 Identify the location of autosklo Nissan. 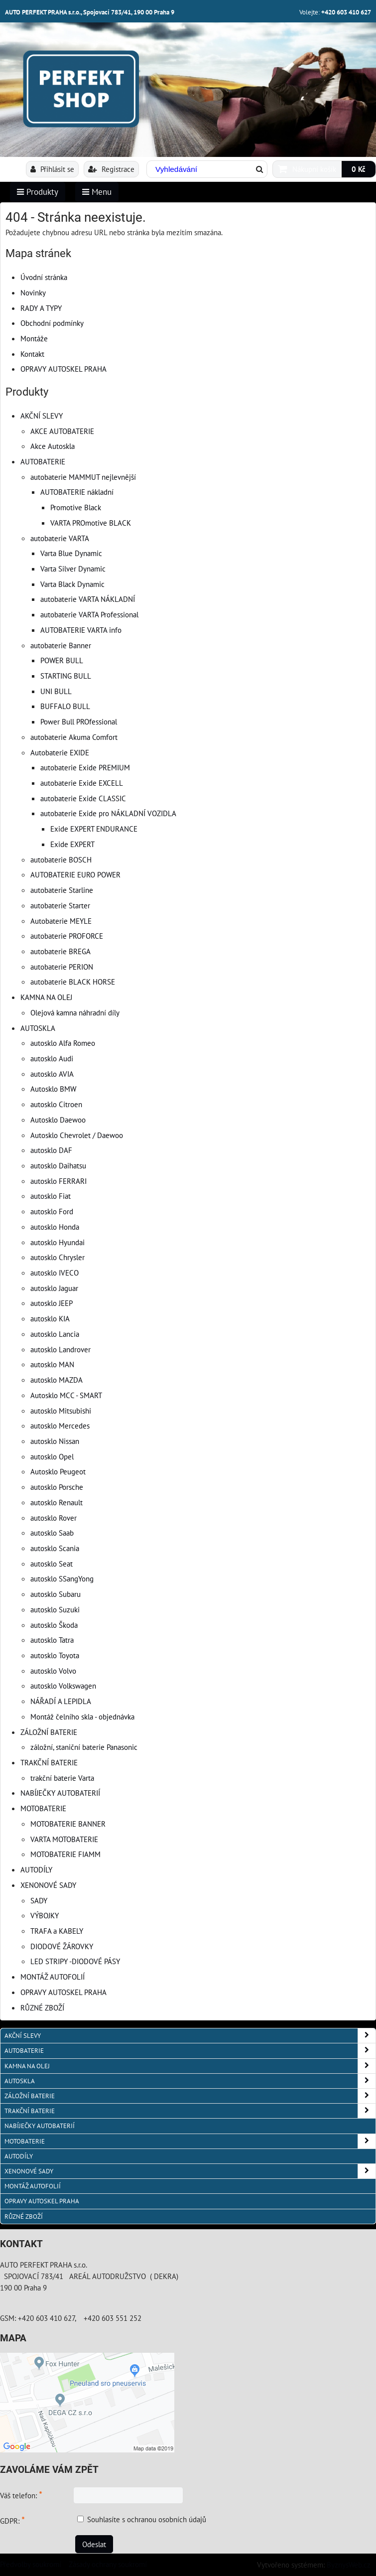
(54, 1441).